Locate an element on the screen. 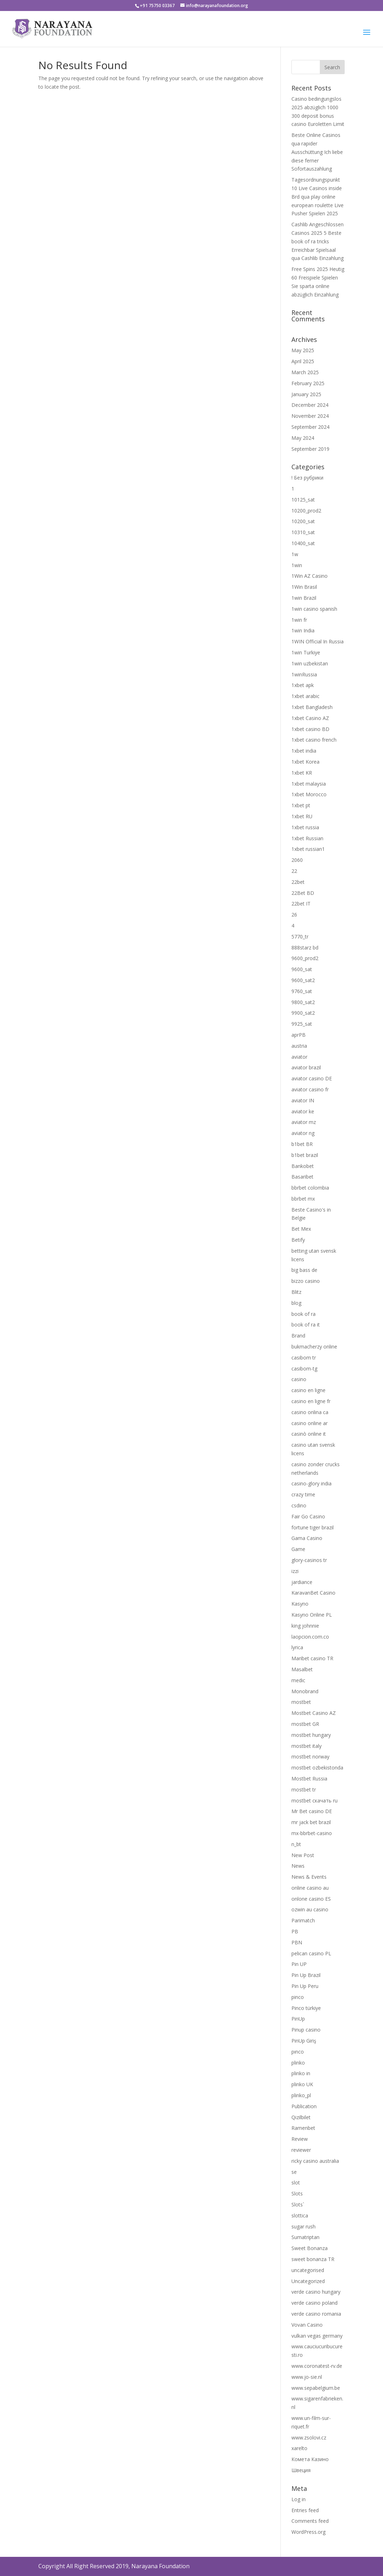 The image size is (383, 2576). PinUp is located at coordinates (298, 2018).